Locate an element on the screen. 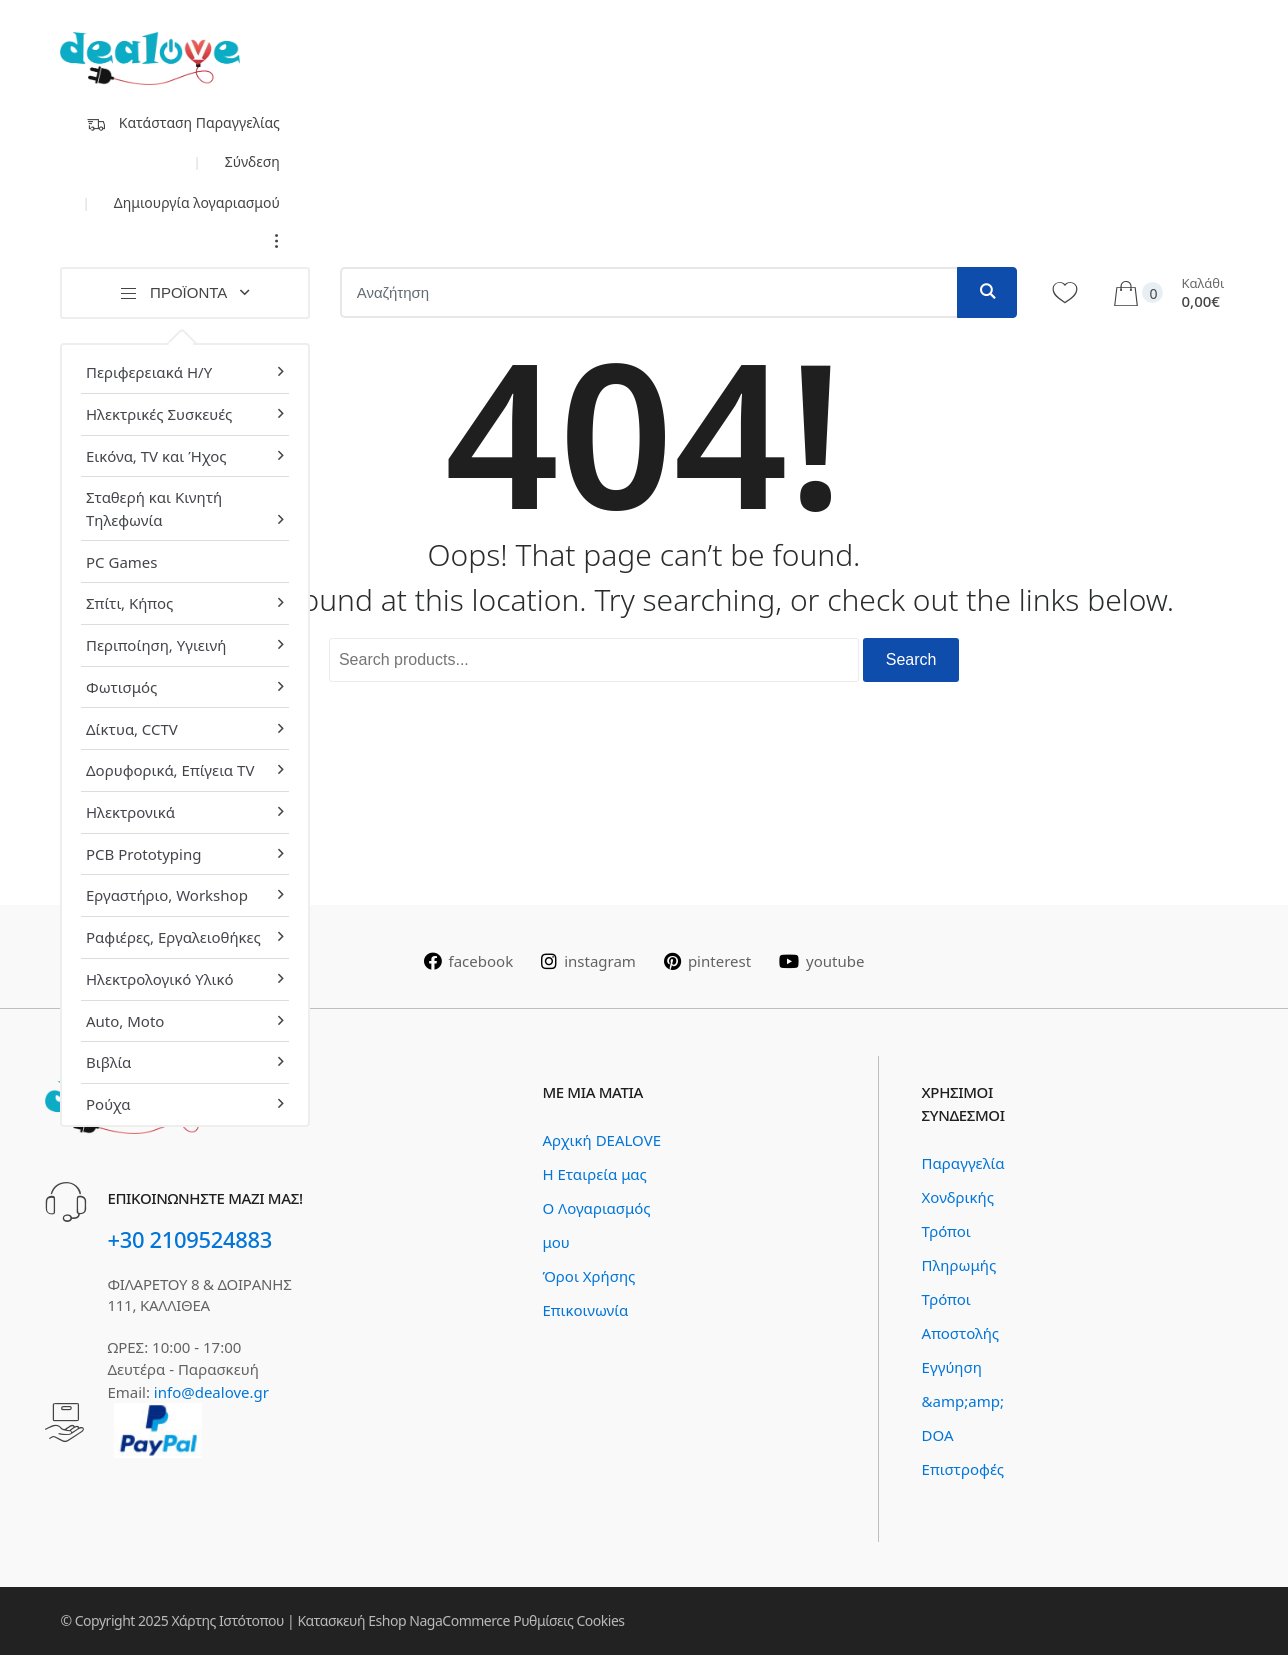 The width and height of the screenshot is (1288, 1655). Αρχική DEALOVE is located at coordinates (601, 1140).